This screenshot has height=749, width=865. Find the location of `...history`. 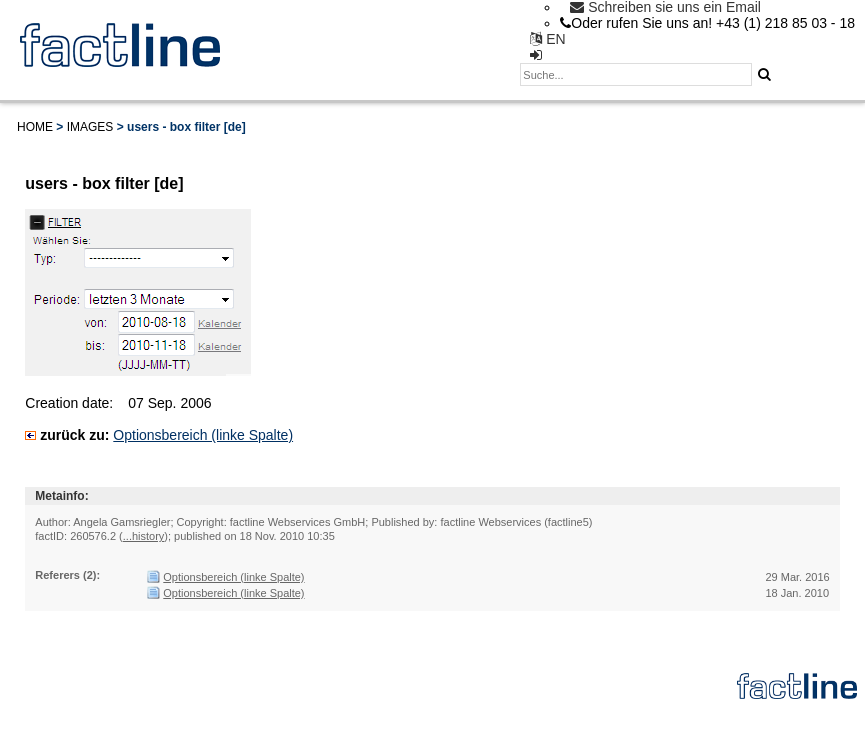

...history is located at coordinates (144, 536).